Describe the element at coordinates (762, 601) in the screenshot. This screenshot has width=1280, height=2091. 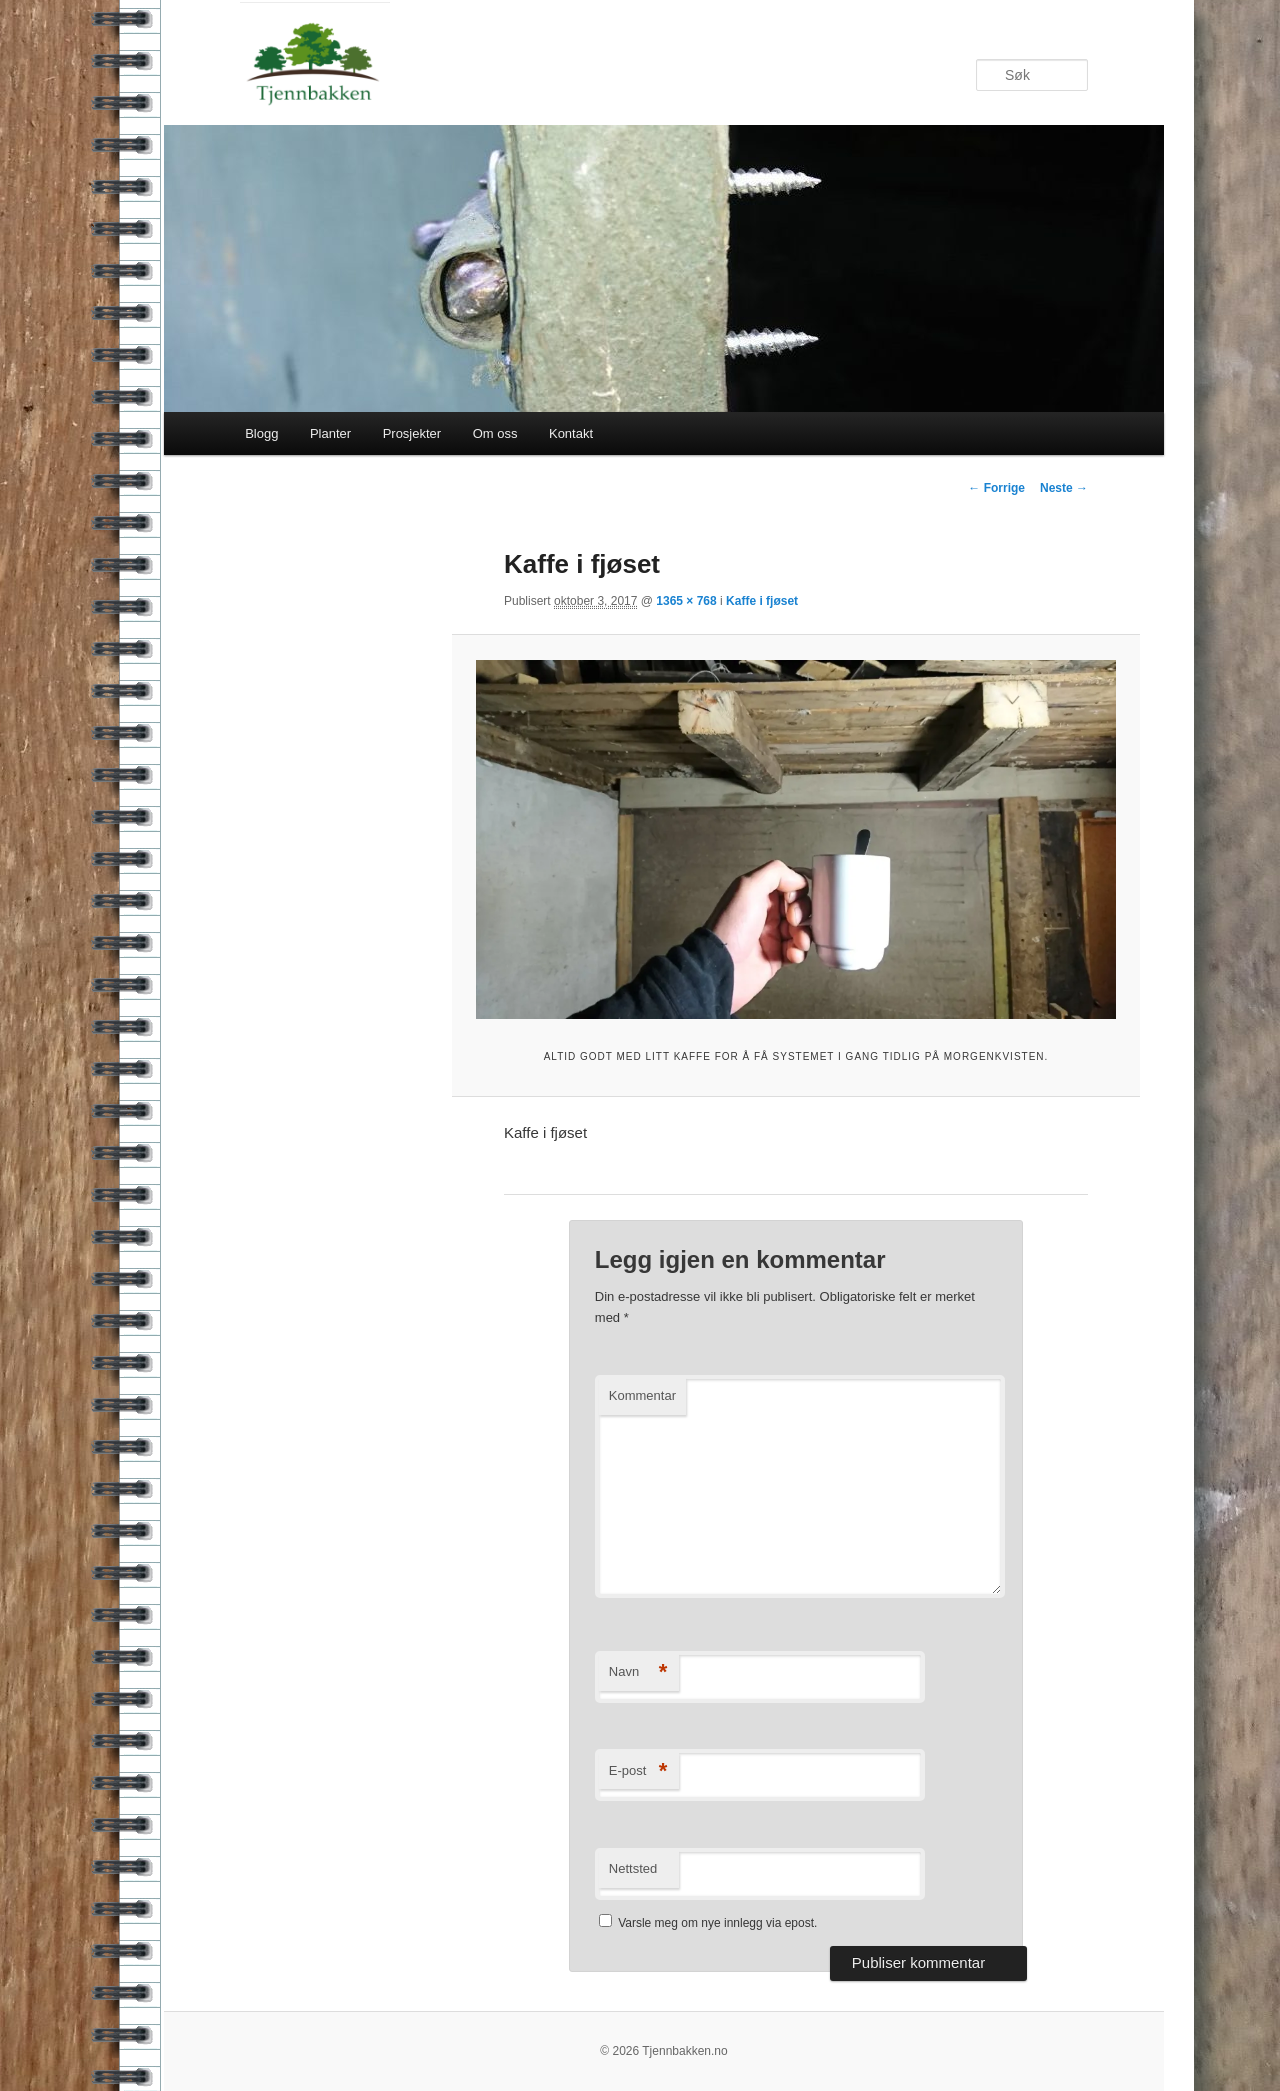
I see `Kaffe i fjøset` at that location.